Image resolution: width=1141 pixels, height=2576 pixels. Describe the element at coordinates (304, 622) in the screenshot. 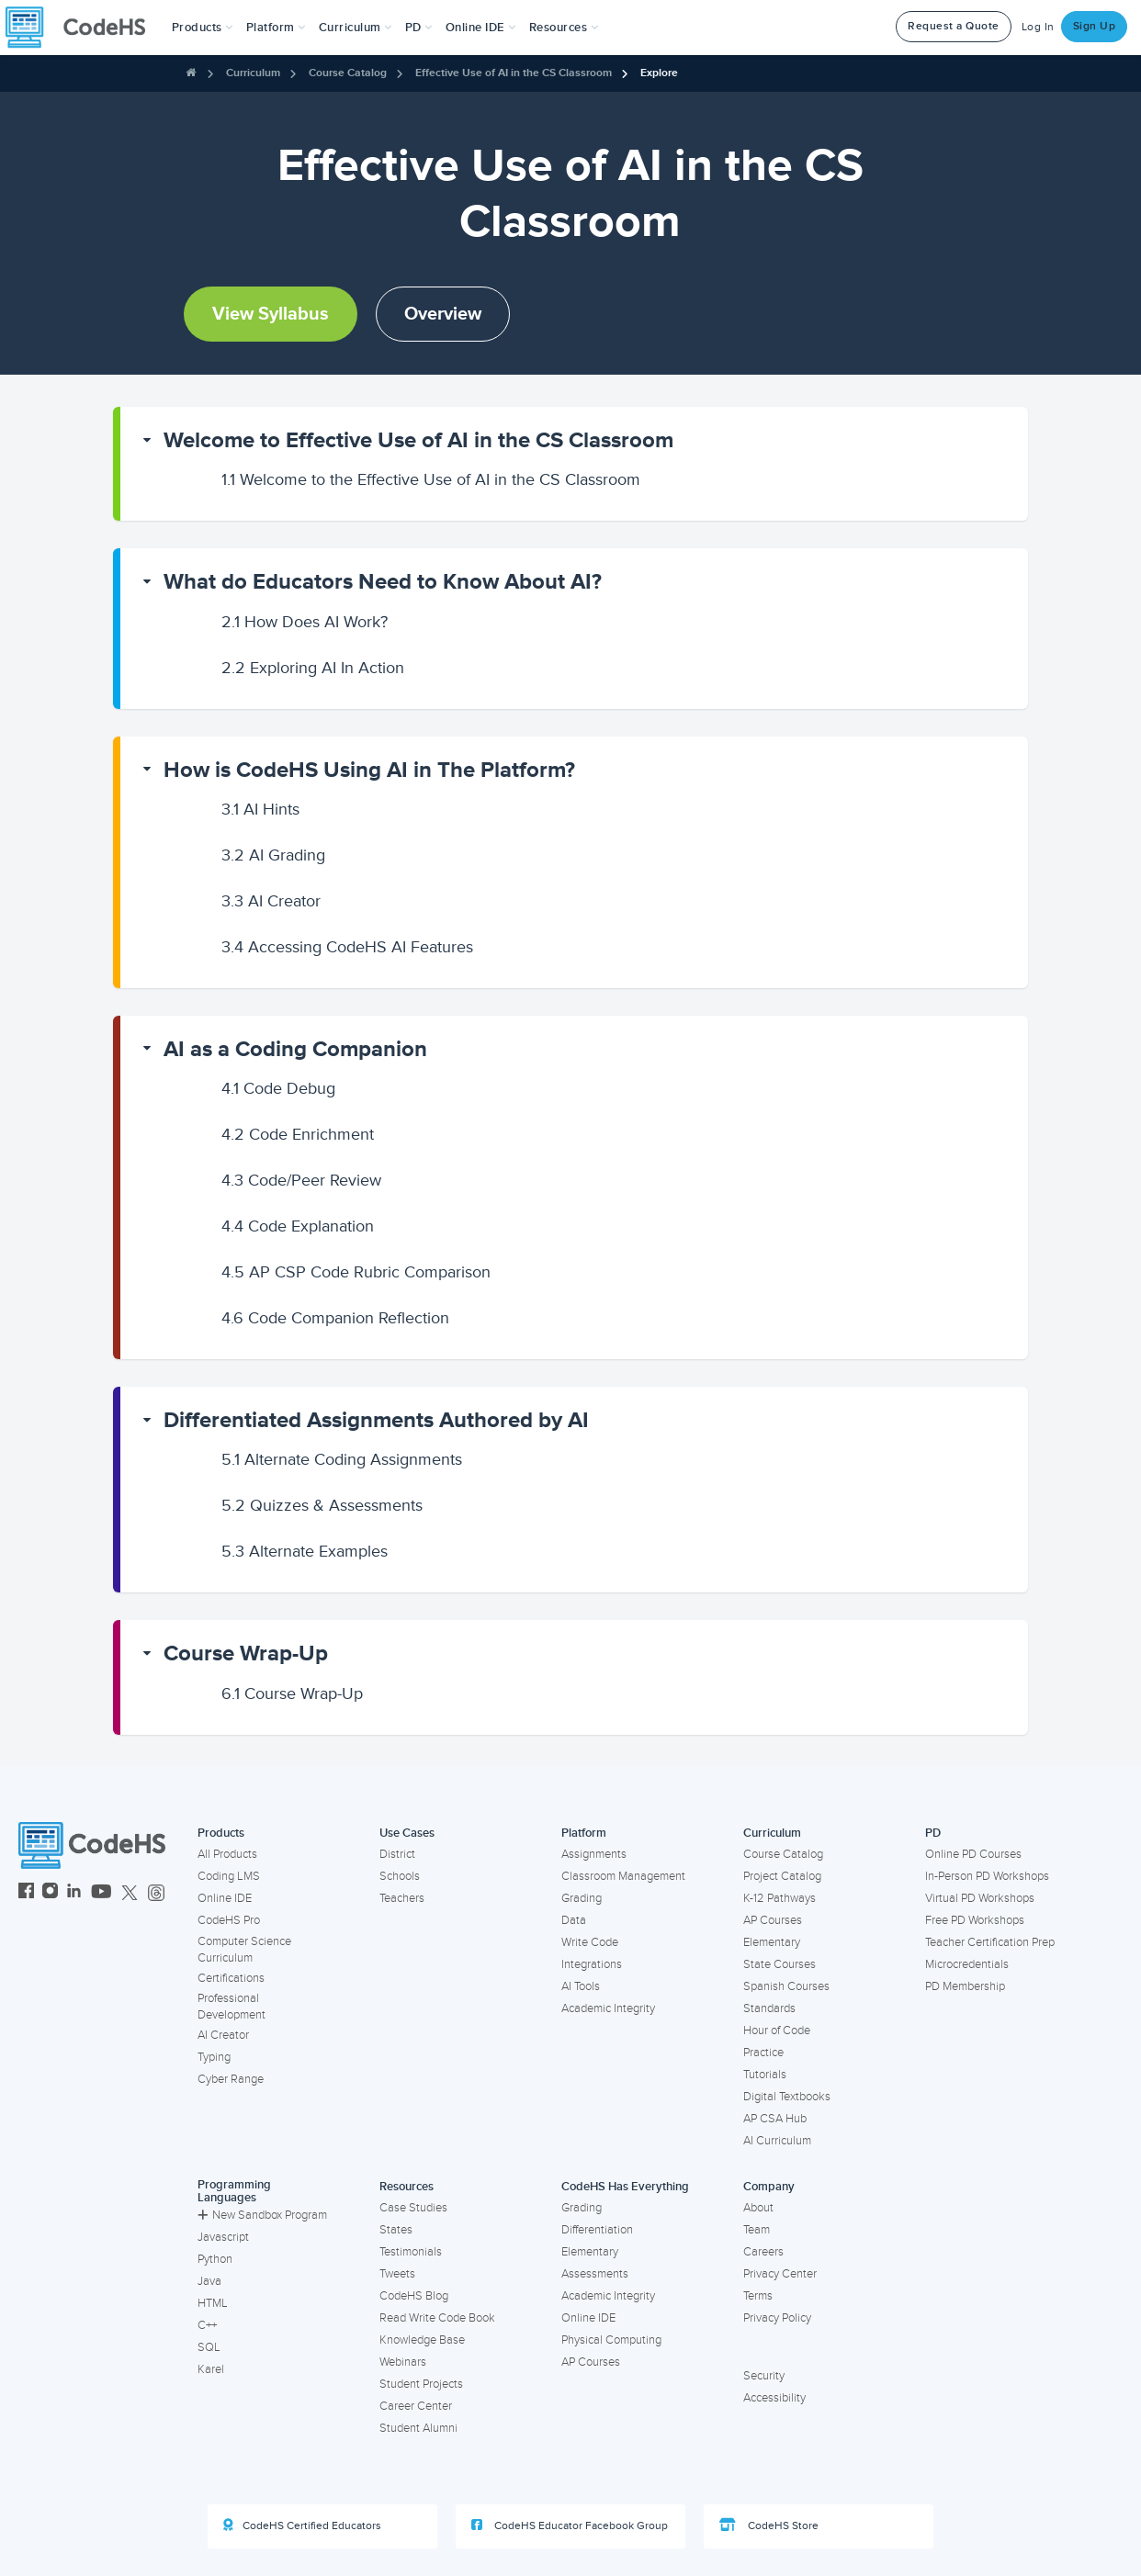

I see `How Does AI Work?` at that location.